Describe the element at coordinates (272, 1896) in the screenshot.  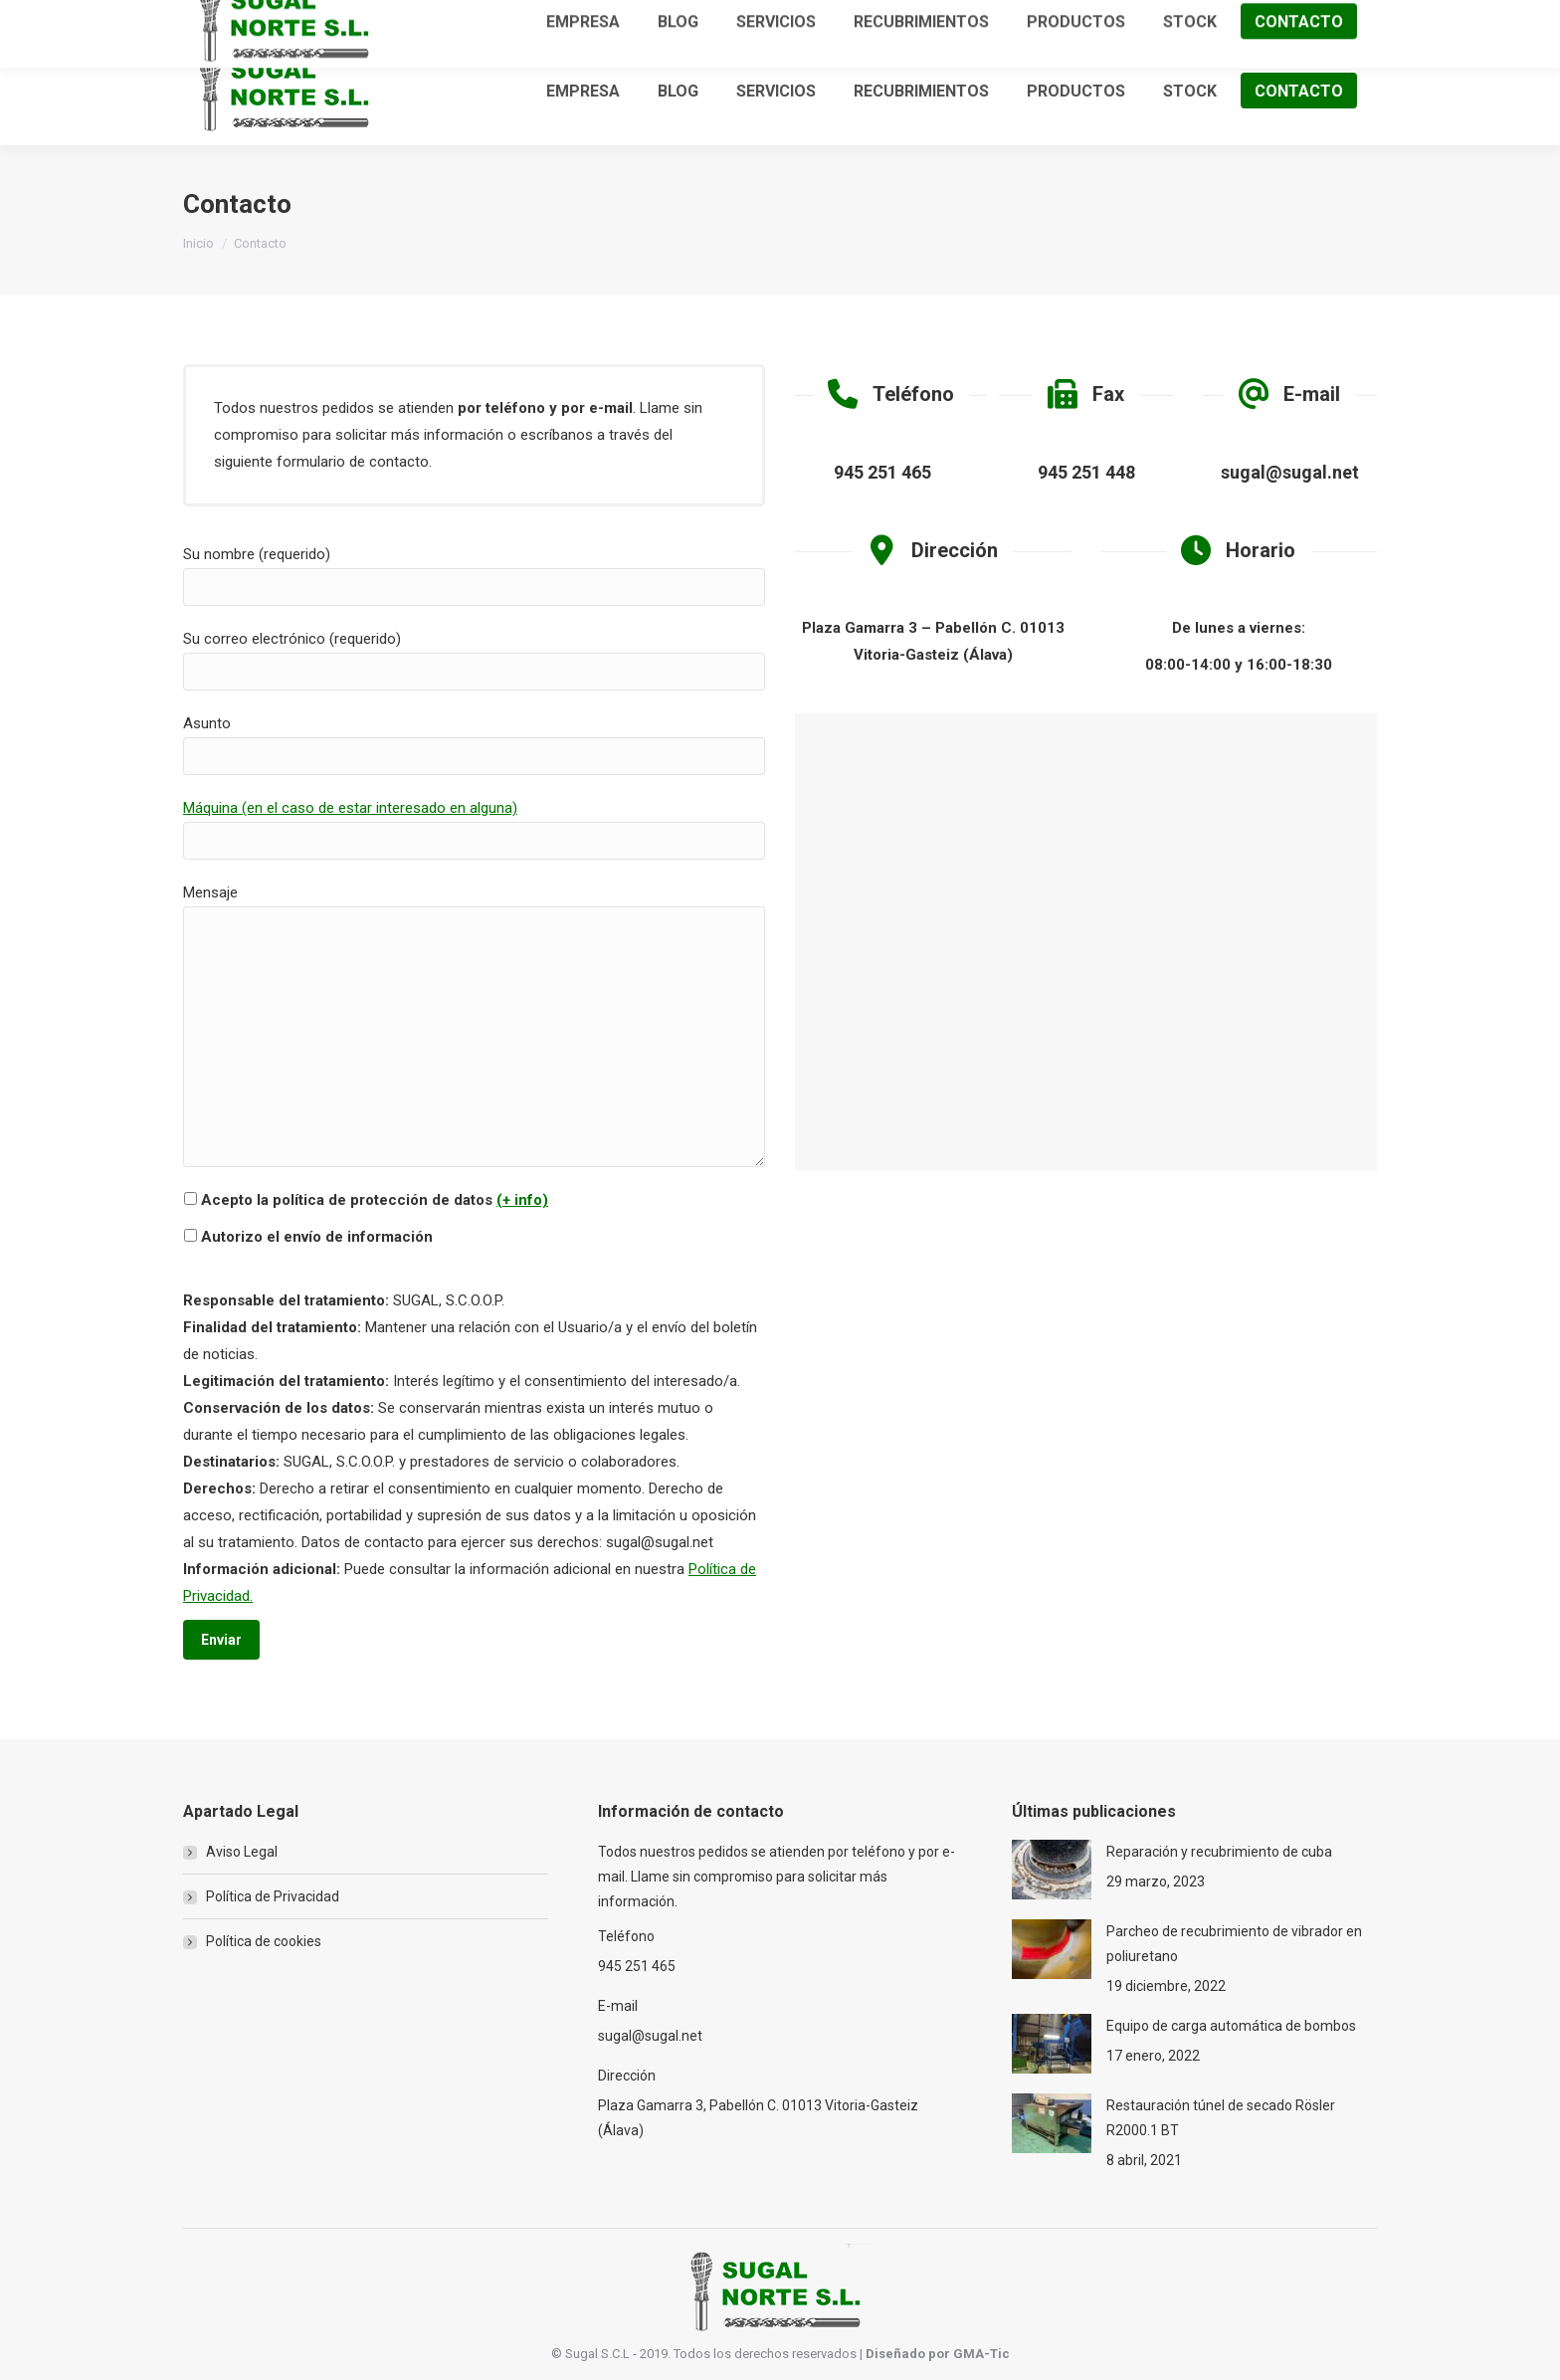
I see `Política de Privacidad` at that location.